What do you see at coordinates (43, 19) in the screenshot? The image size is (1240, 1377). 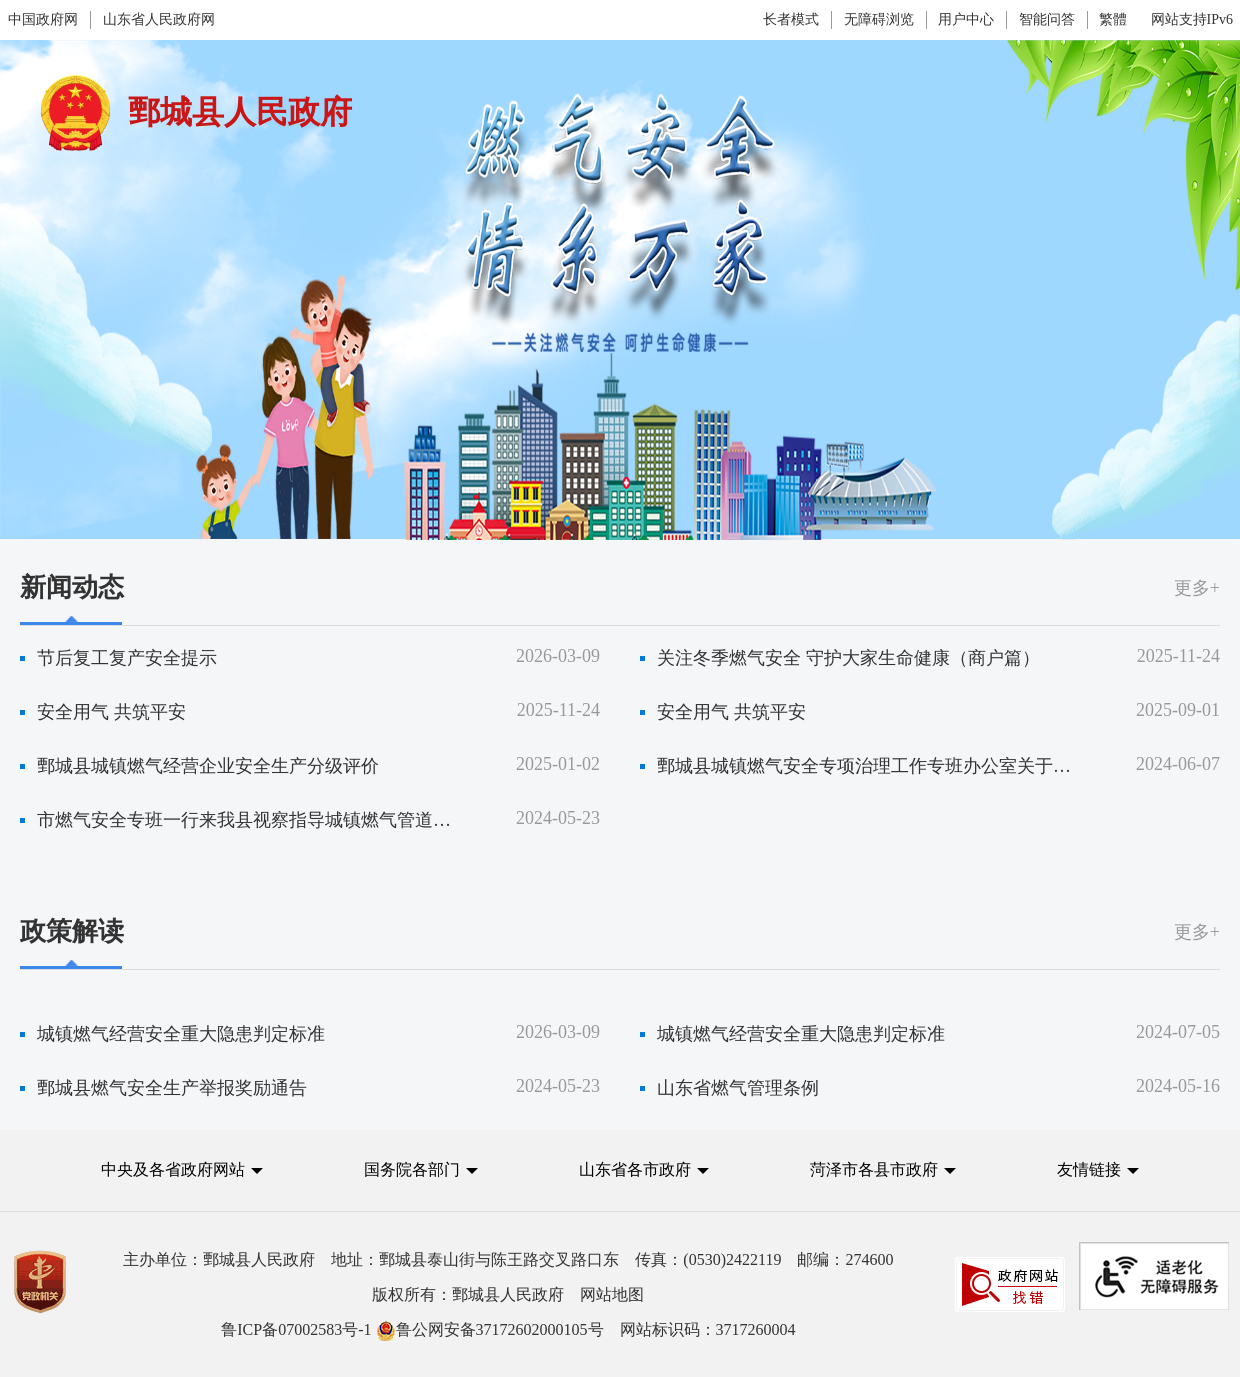 I see `中国政府网` at bounding box center [43, 19].